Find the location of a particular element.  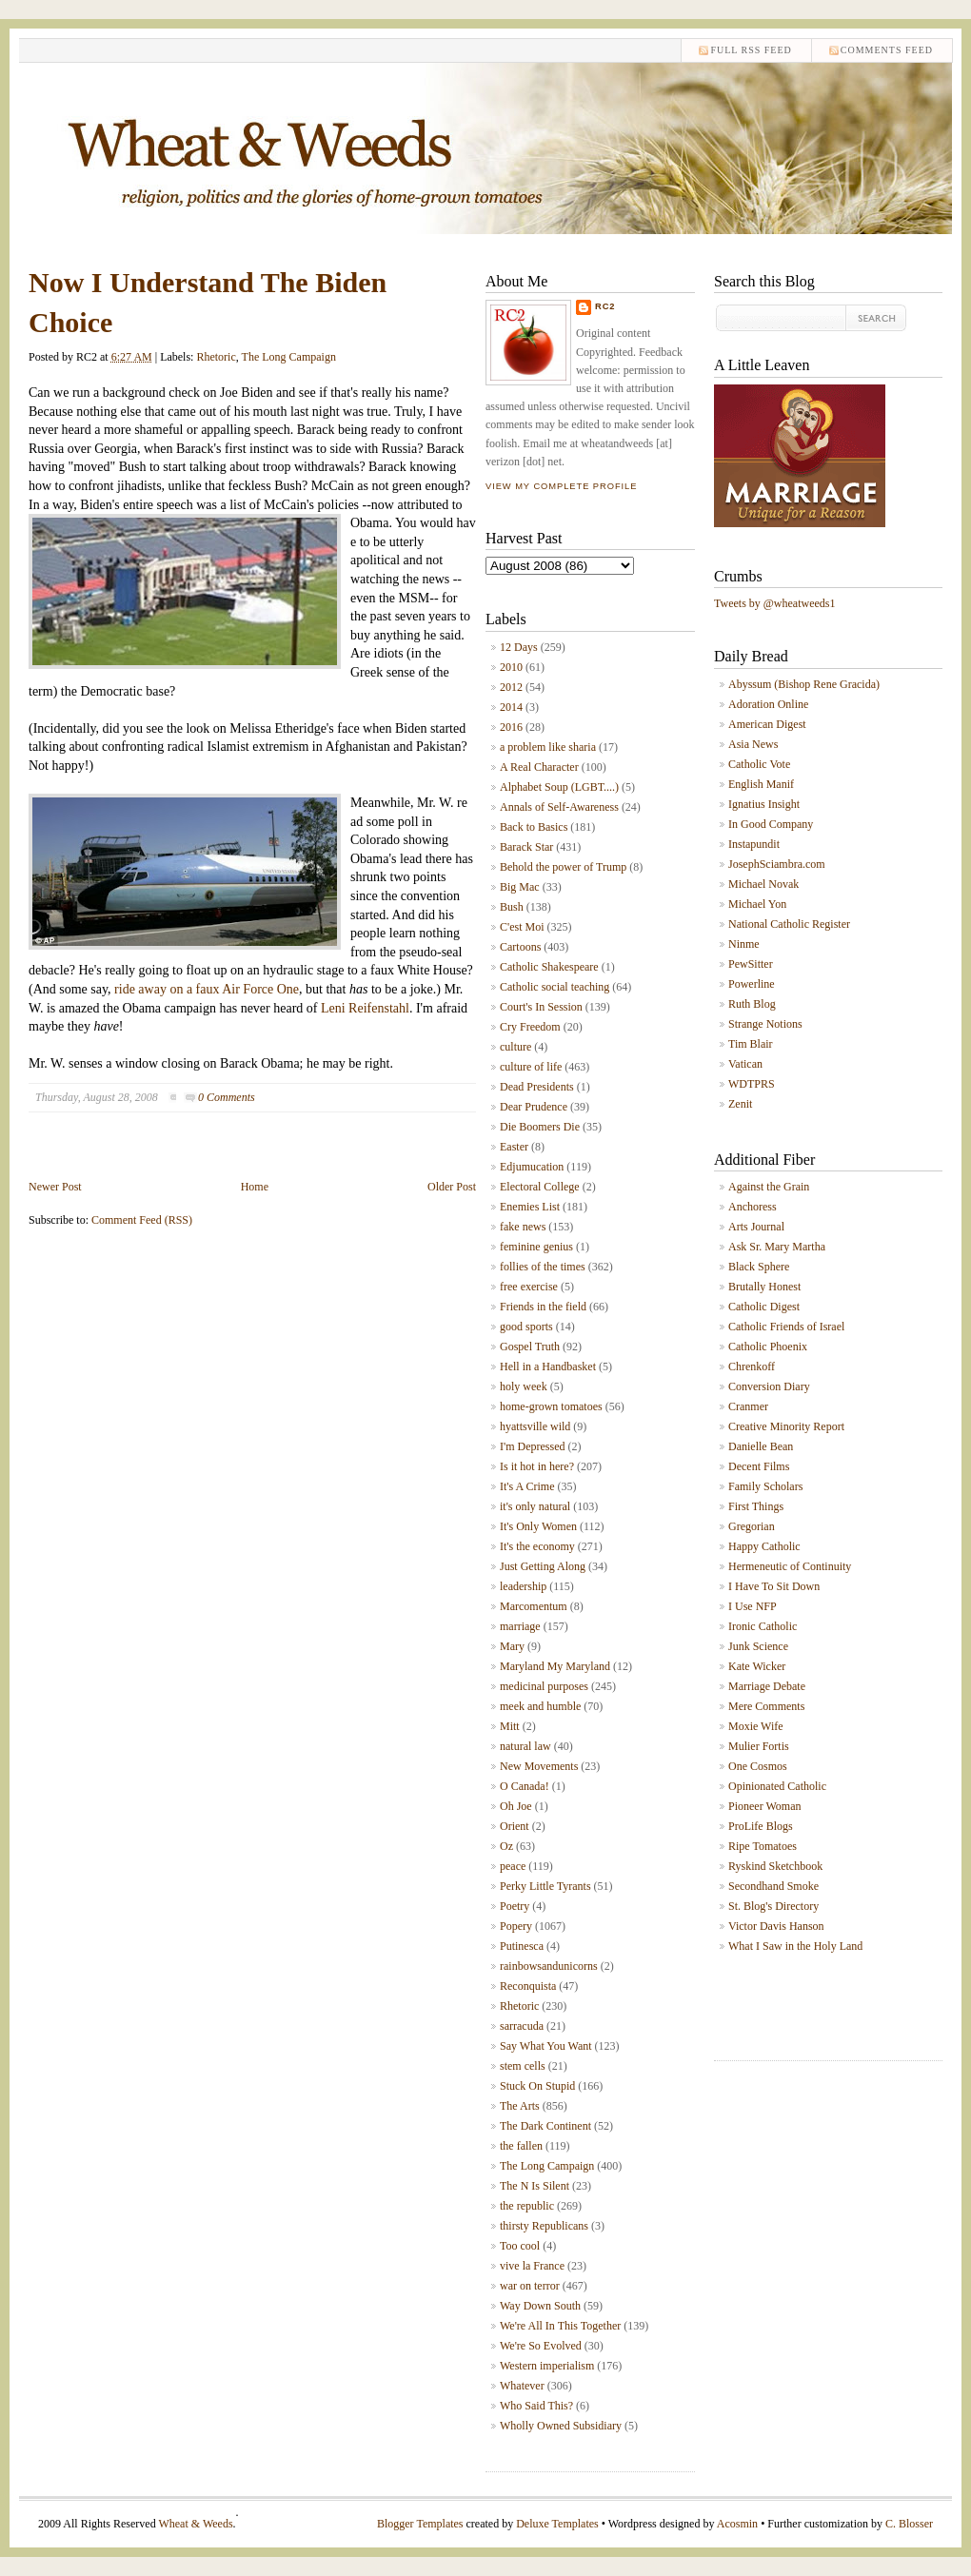

I'm Depressed is located at coordinates (532, 1446).